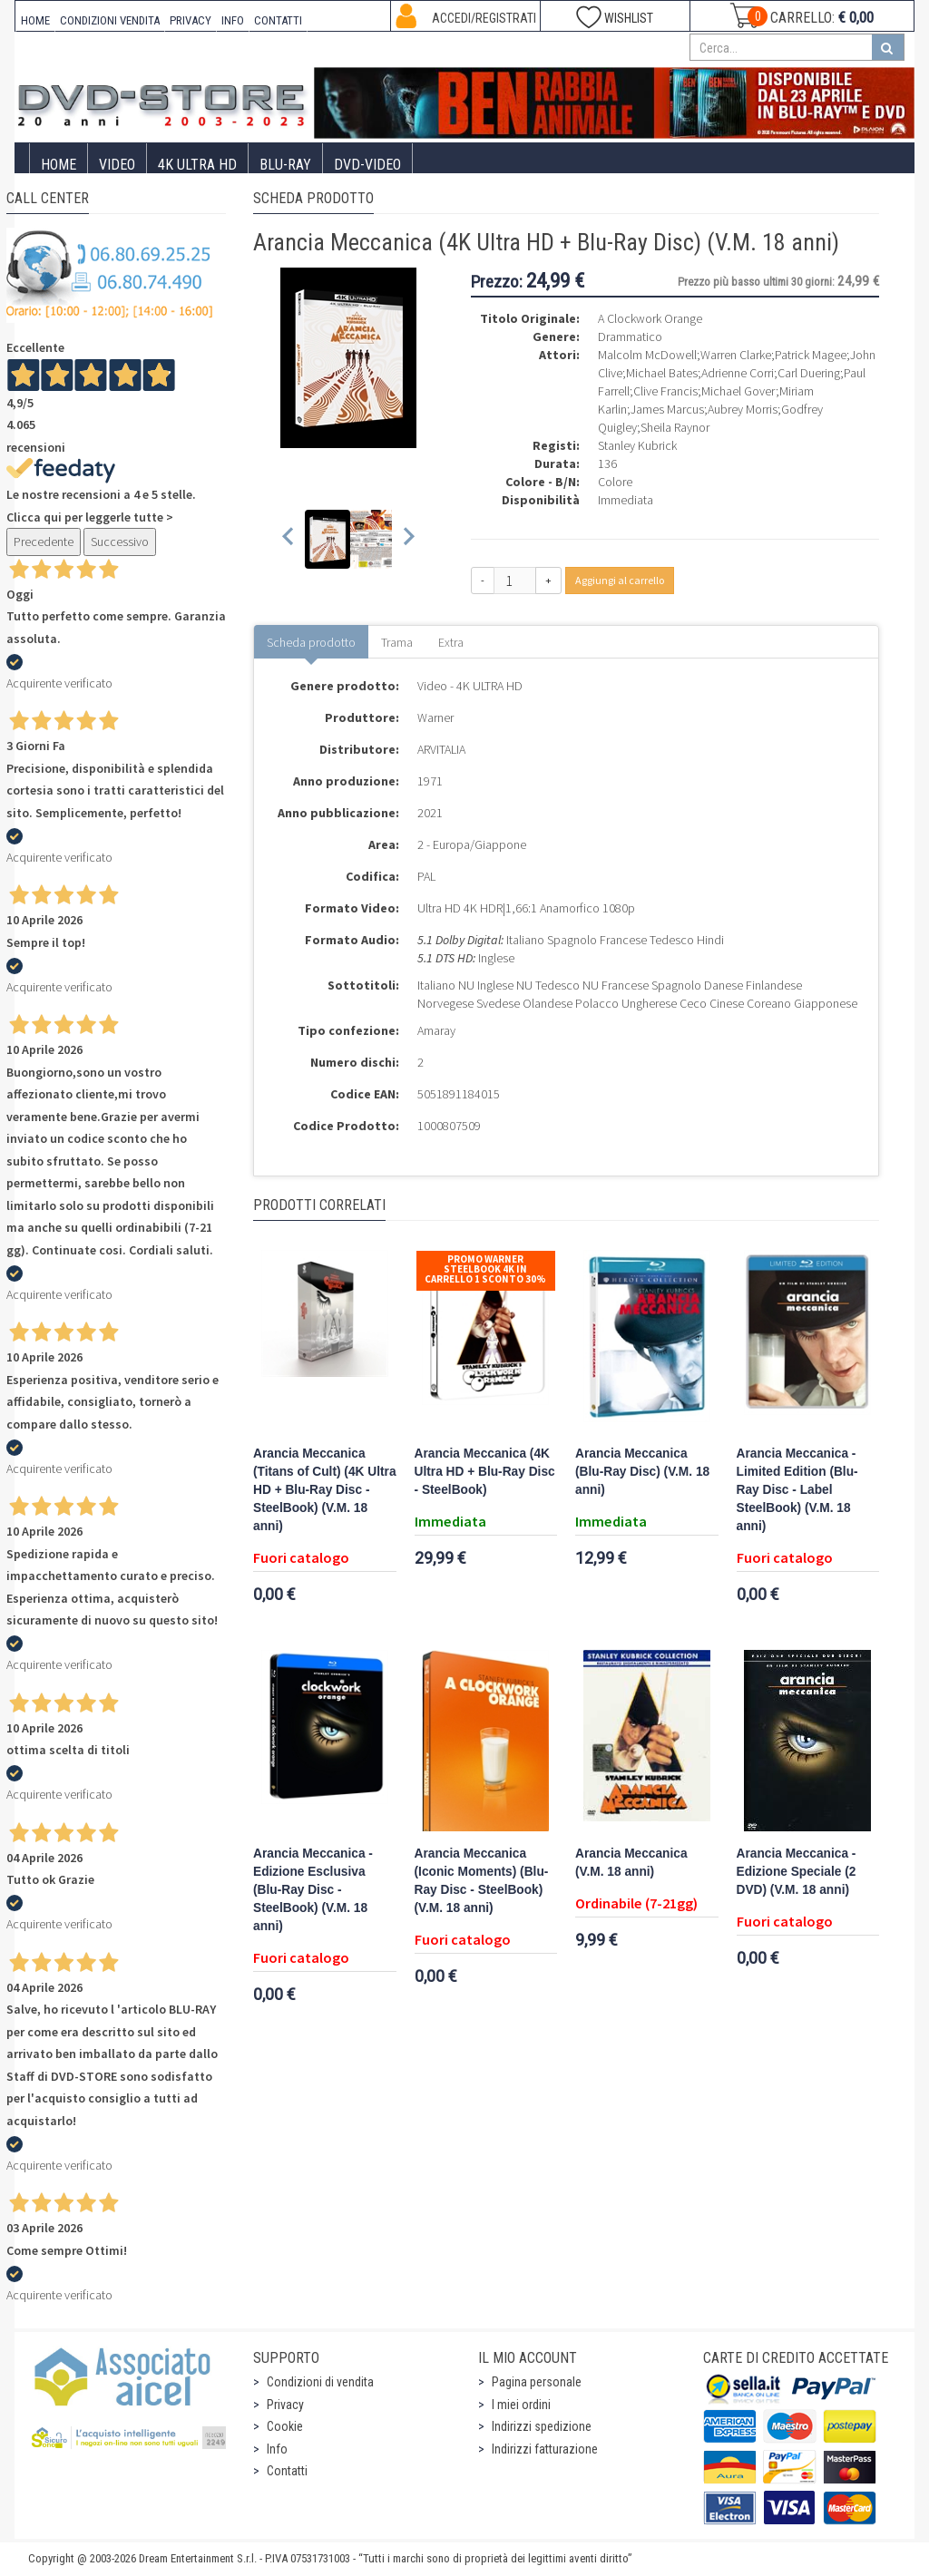 The width and height of the screenshot is (929, 2576). I want to click on James Marcus, so click(667, 409).